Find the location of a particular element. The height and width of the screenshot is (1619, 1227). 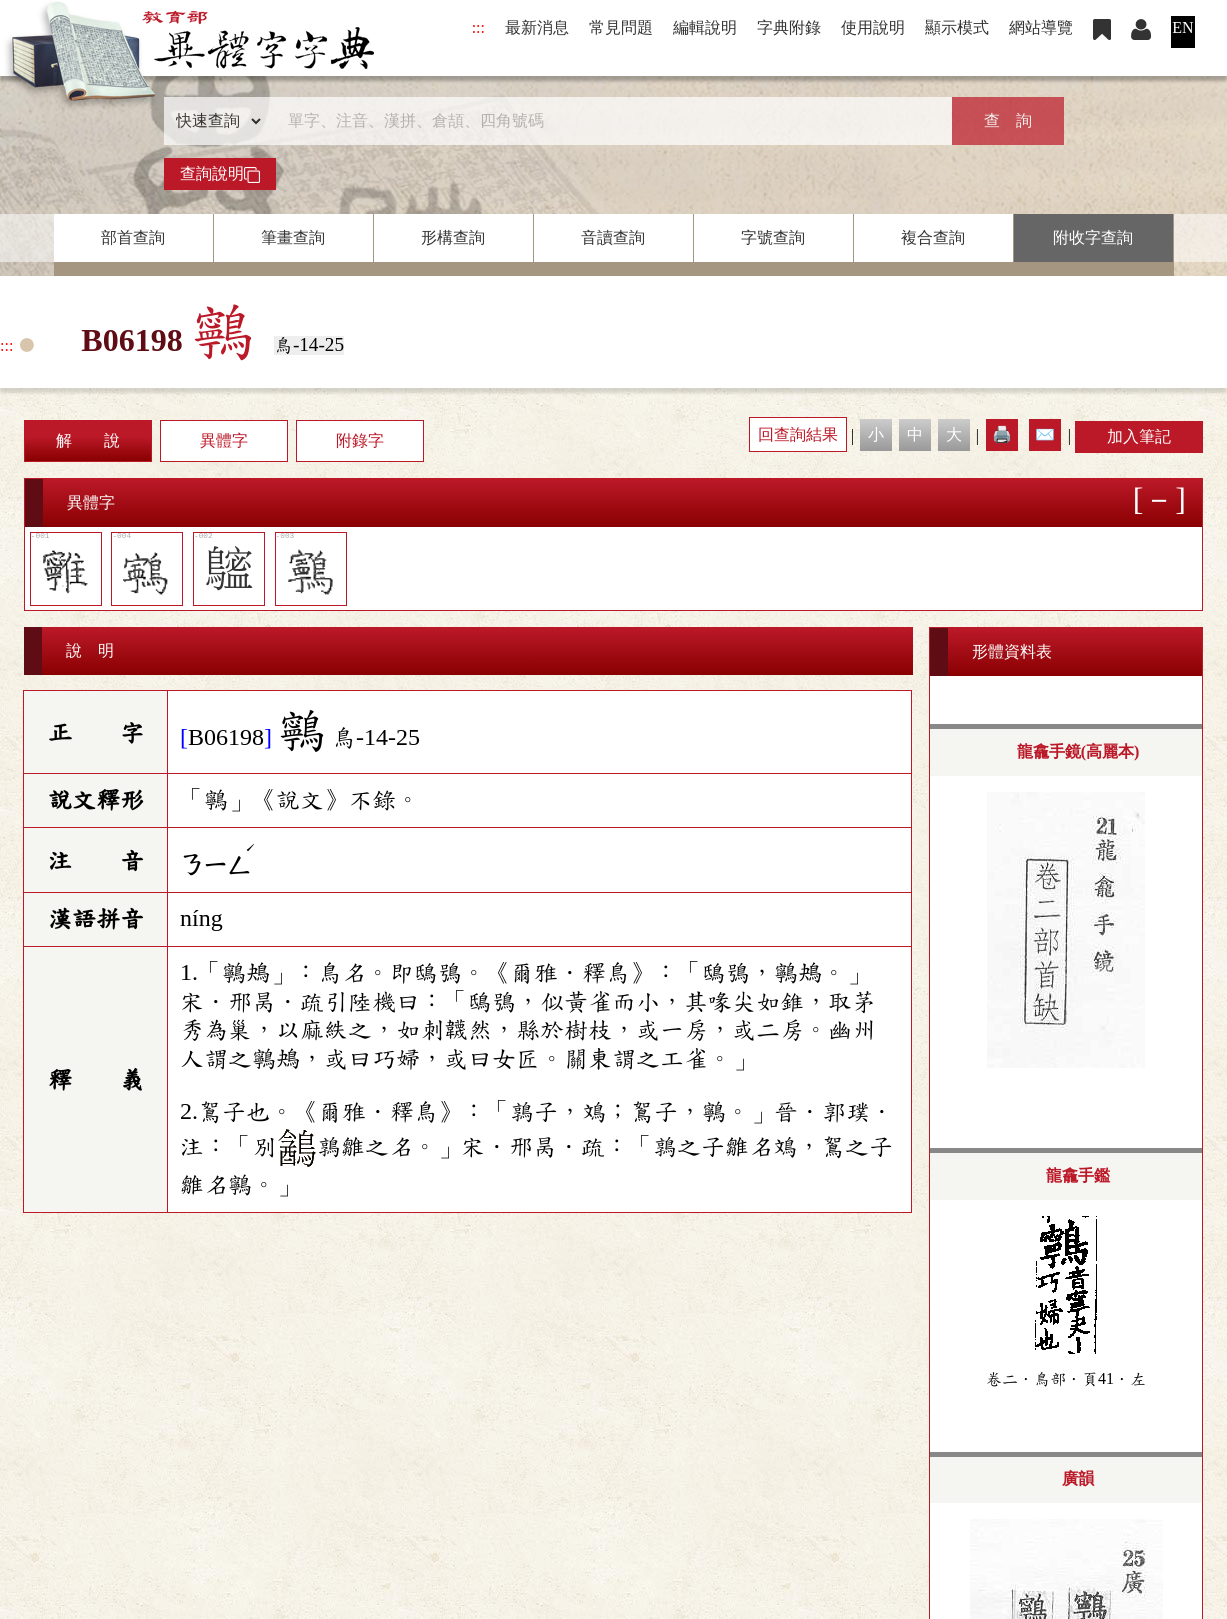

常見問題 is located at coordinates (621, 27).